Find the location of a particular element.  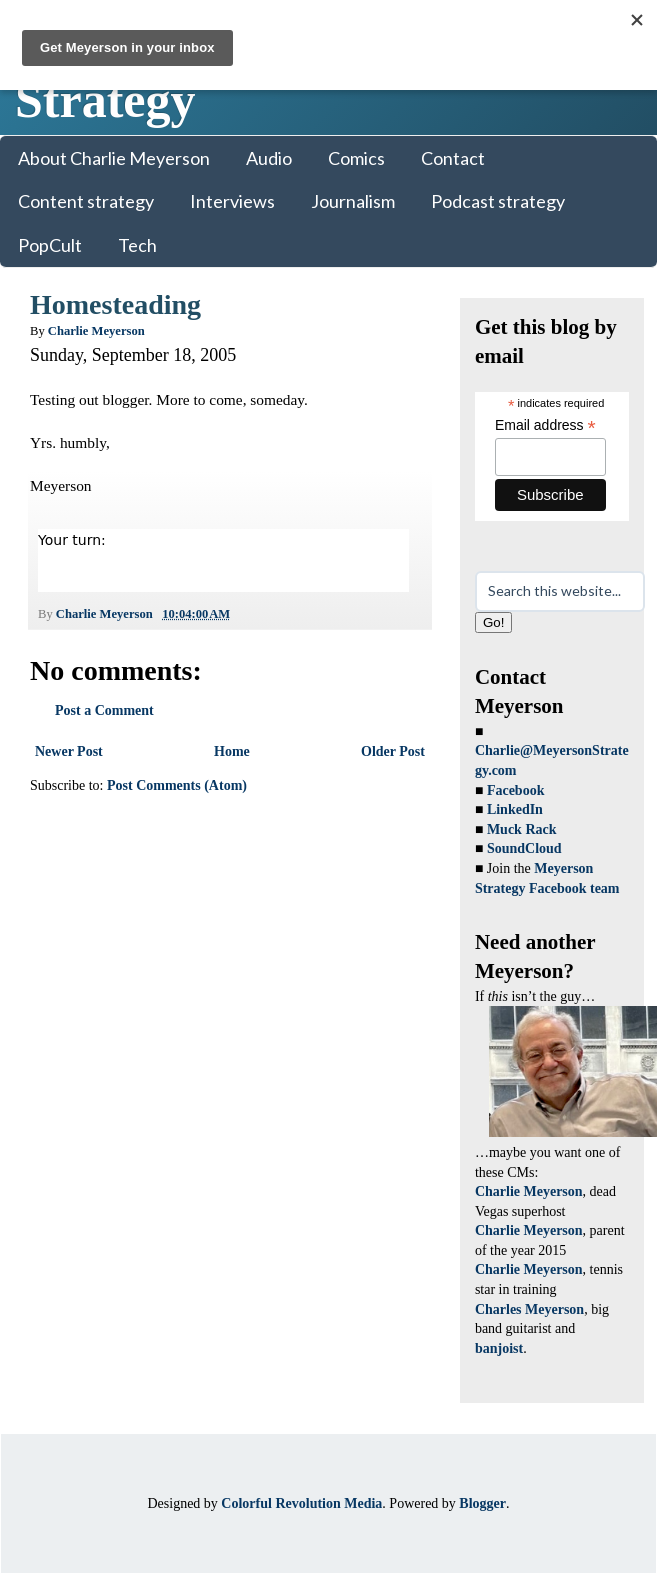

Charles Meyerson is located at coordinates (529, 1309).